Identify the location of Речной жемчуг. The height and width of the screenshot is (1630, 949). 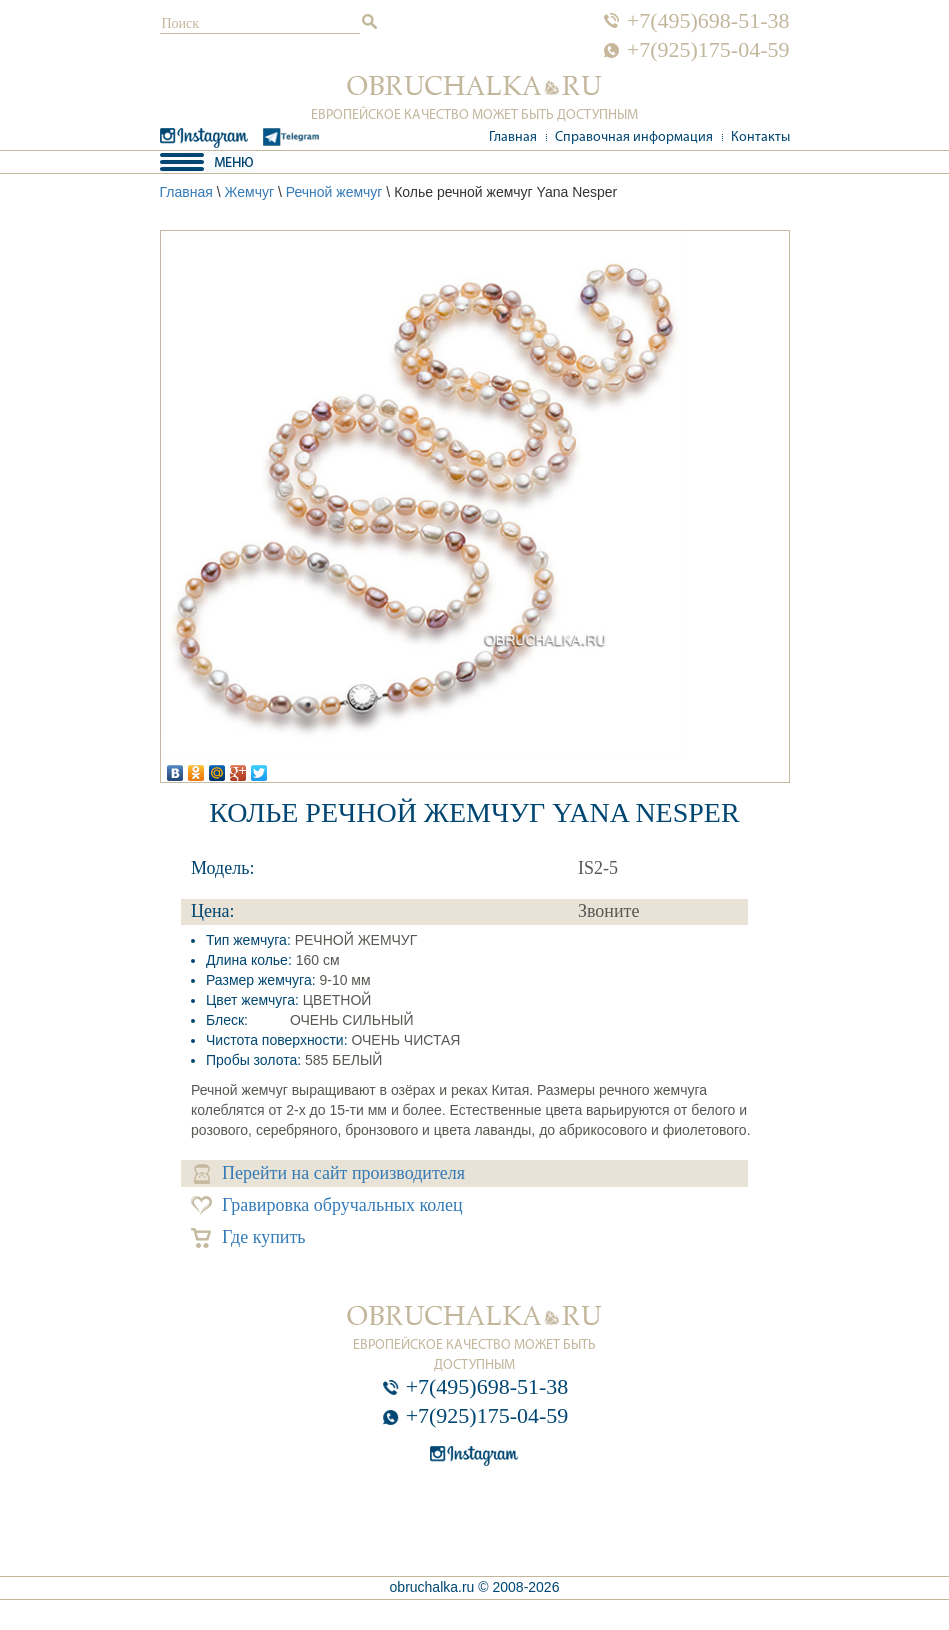
(334, 192).